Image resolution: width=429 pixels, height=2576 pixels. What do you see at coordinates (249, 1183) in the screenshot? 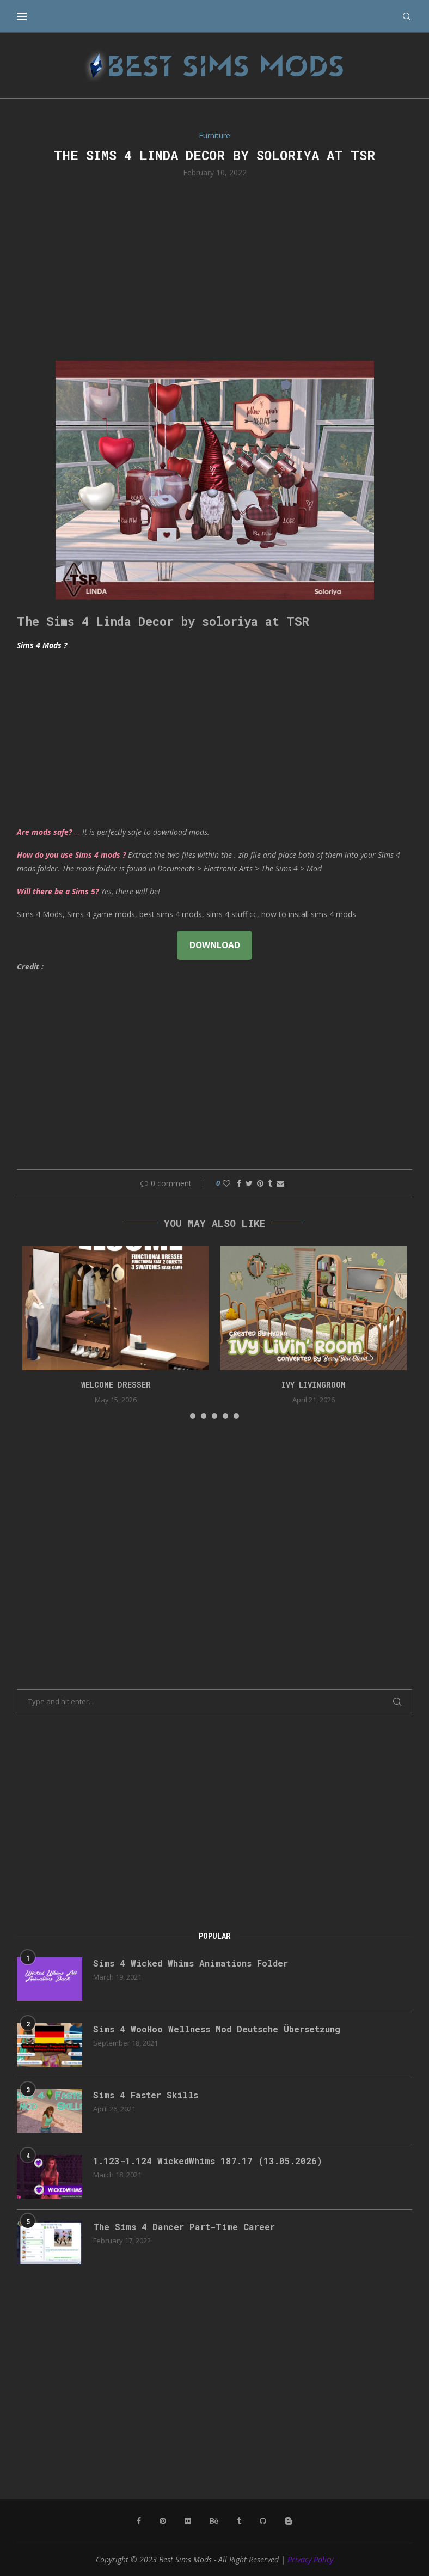
I see `[Share on Twitter]` at bounding box center [249, 1183].